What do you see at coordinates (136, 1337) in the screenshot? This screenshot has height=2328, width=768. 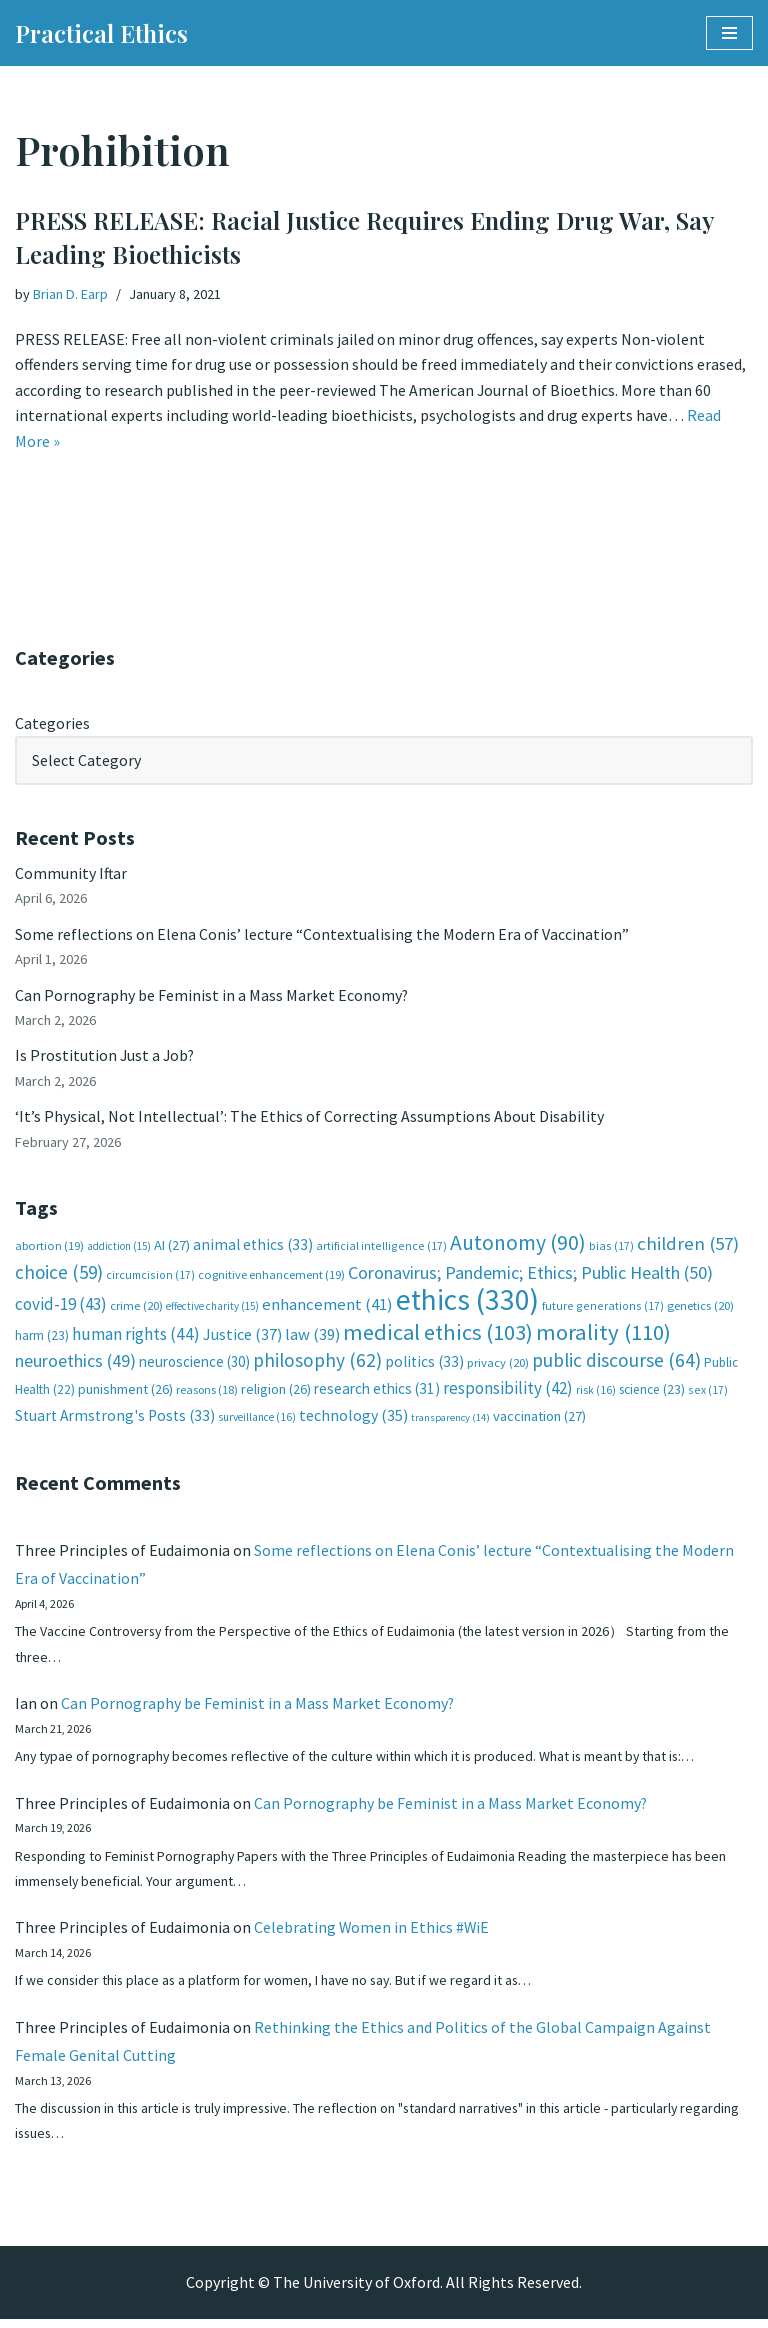 I see `human rights [human rights (44 items)]` at bounding box center [136, 1337].